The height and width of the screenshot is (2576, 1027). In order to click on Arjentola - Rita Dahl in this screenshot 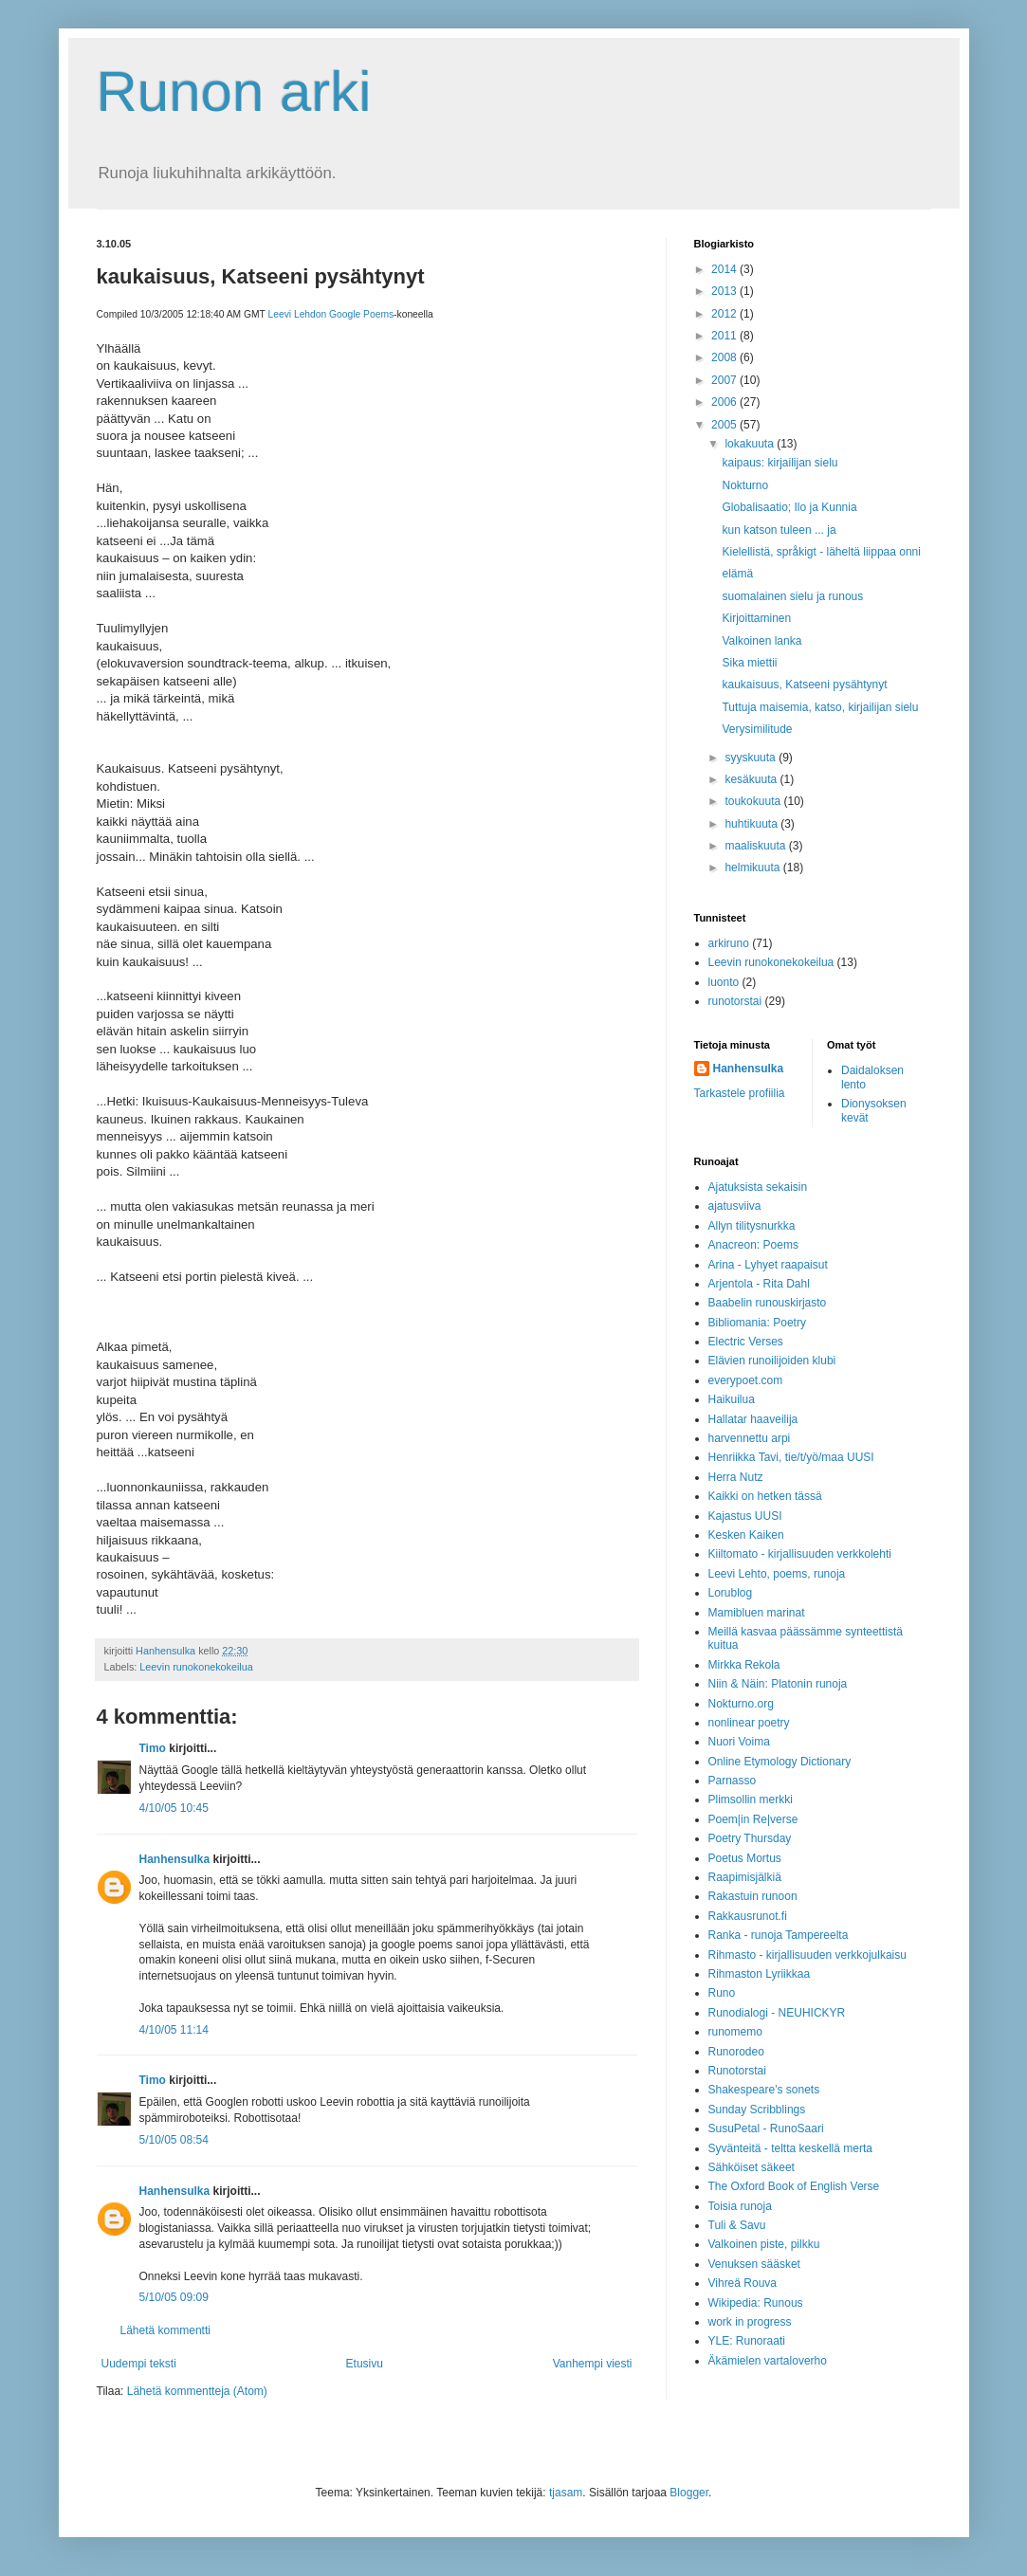, I will do `click(759, 1283)`.